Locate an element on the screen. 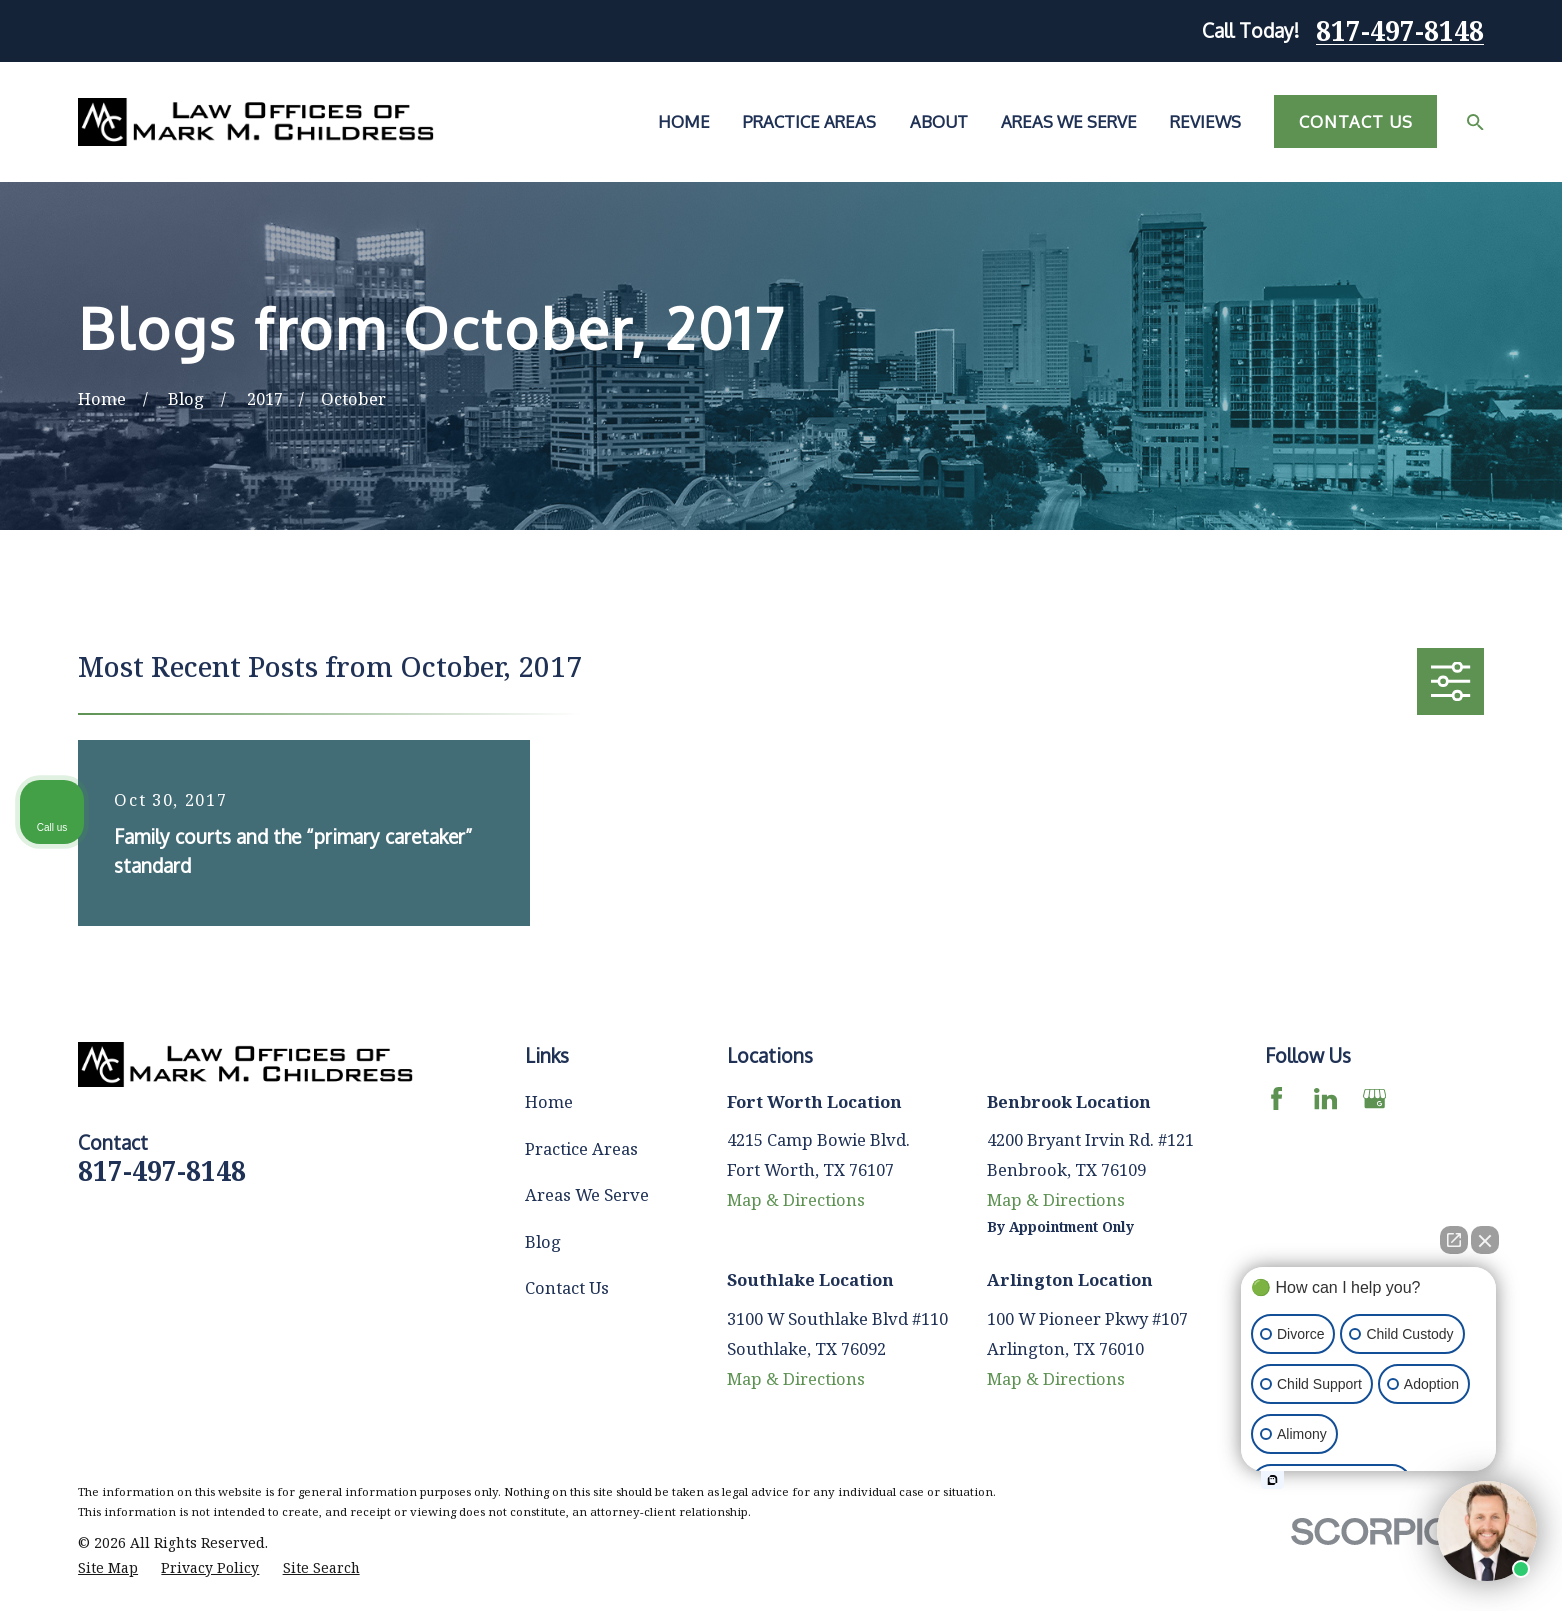  About [menuitem] is located at coordinates (939, 121).